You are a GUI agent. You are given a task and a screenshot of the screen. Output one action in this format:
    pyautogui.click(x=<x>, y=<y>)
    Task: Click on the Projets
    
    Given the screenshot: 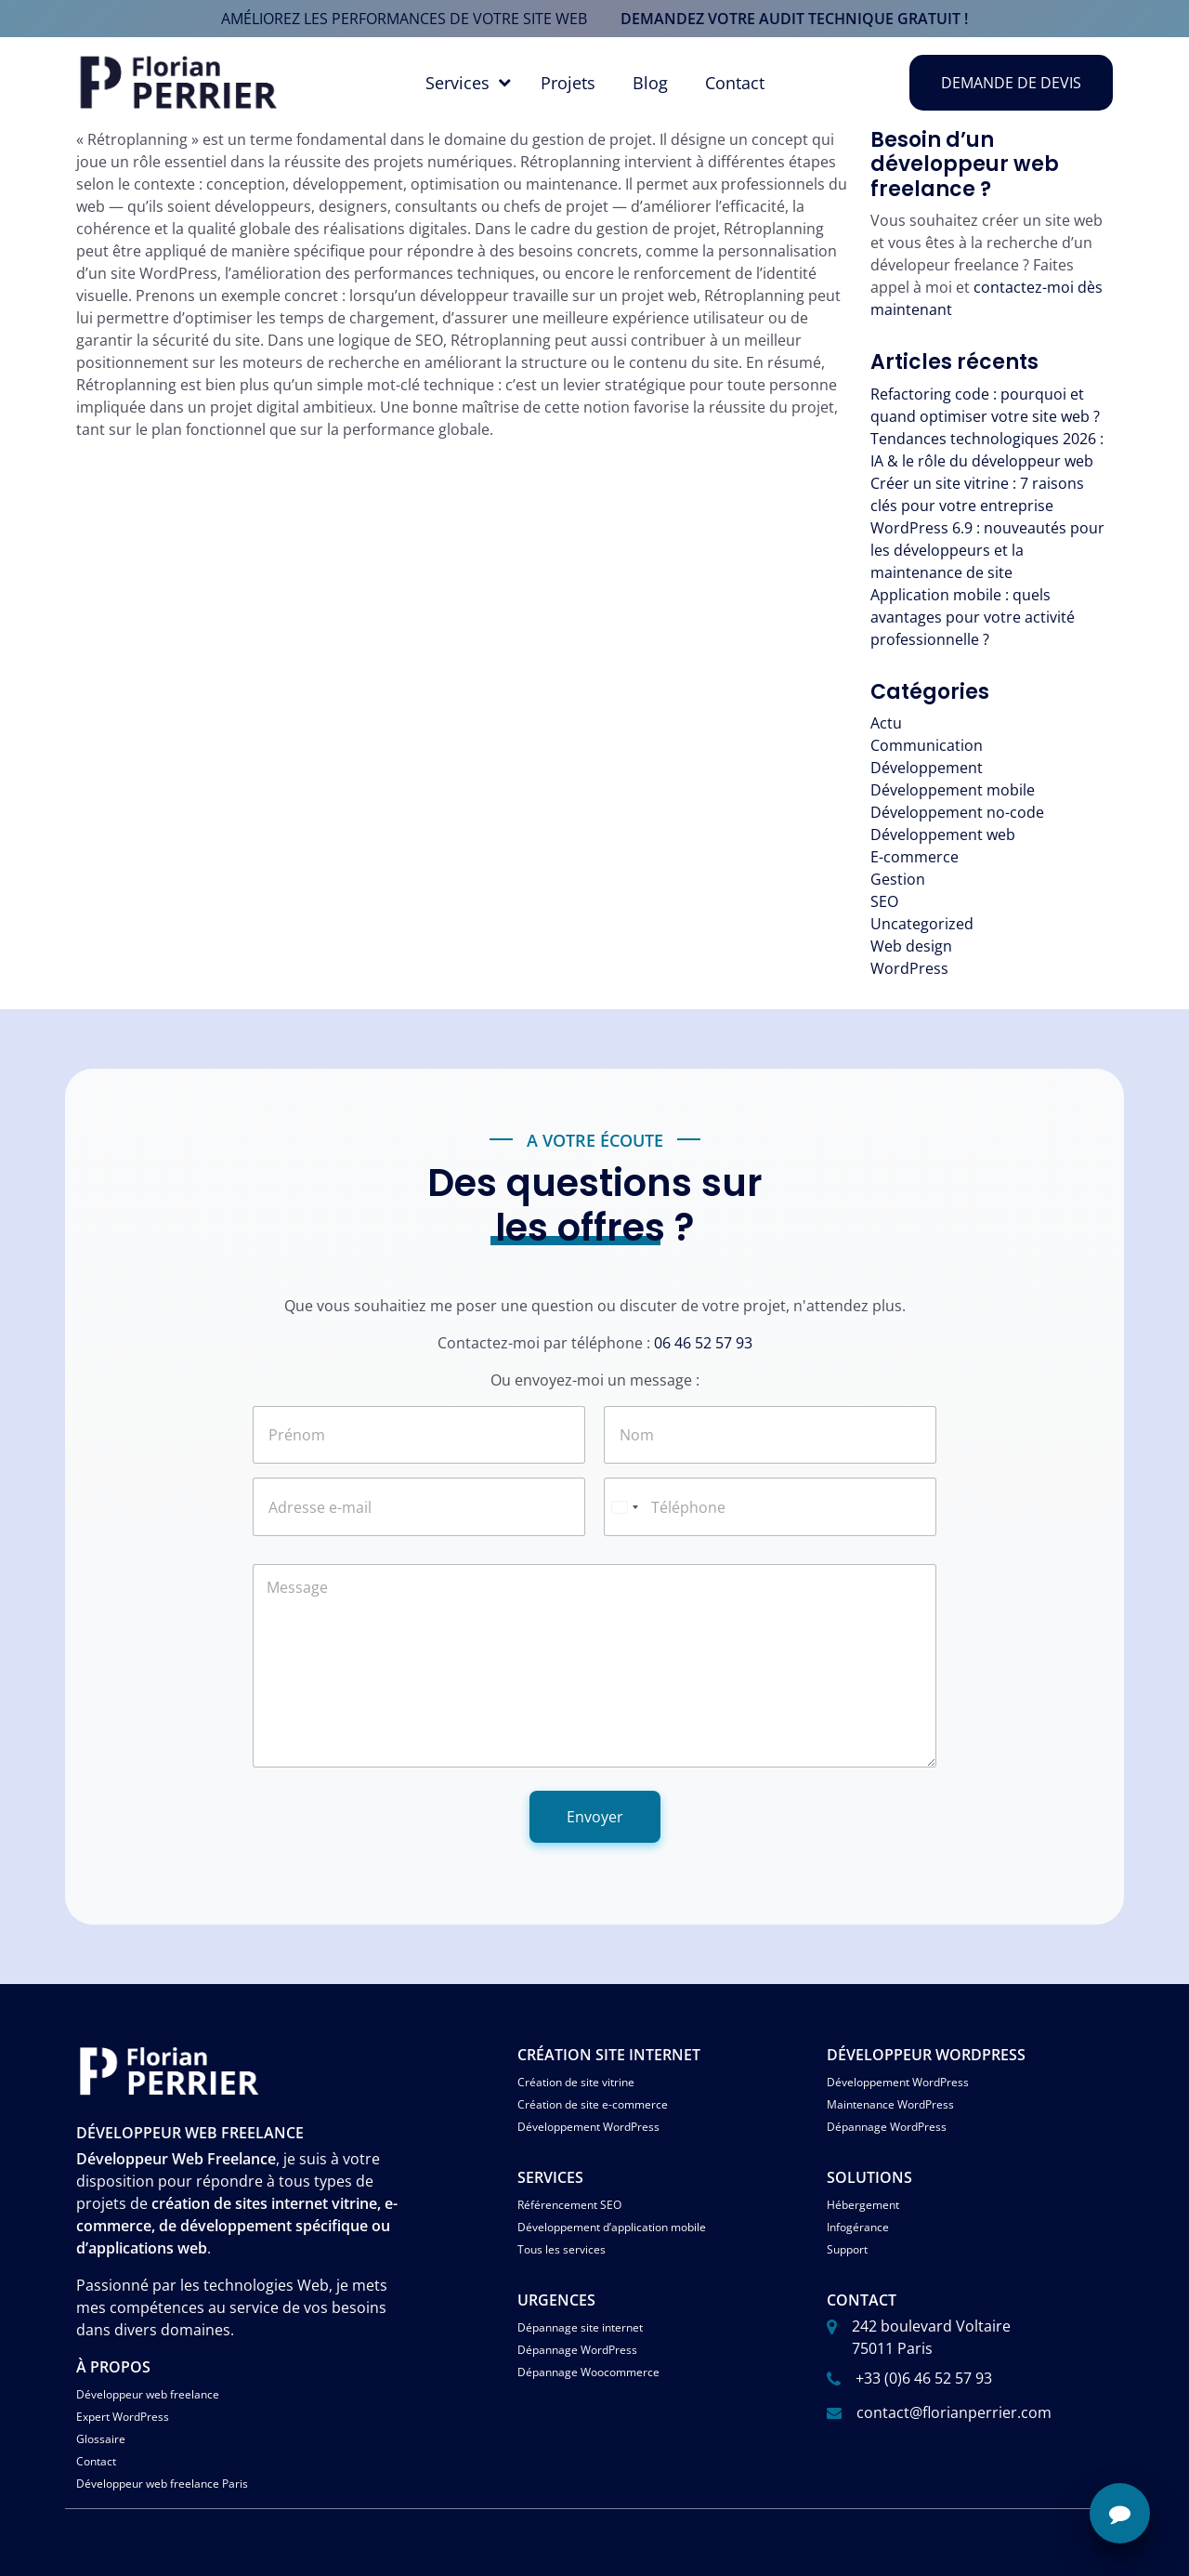 What is the action you would take?
    pyautogui.click(x=568, y=83)
    